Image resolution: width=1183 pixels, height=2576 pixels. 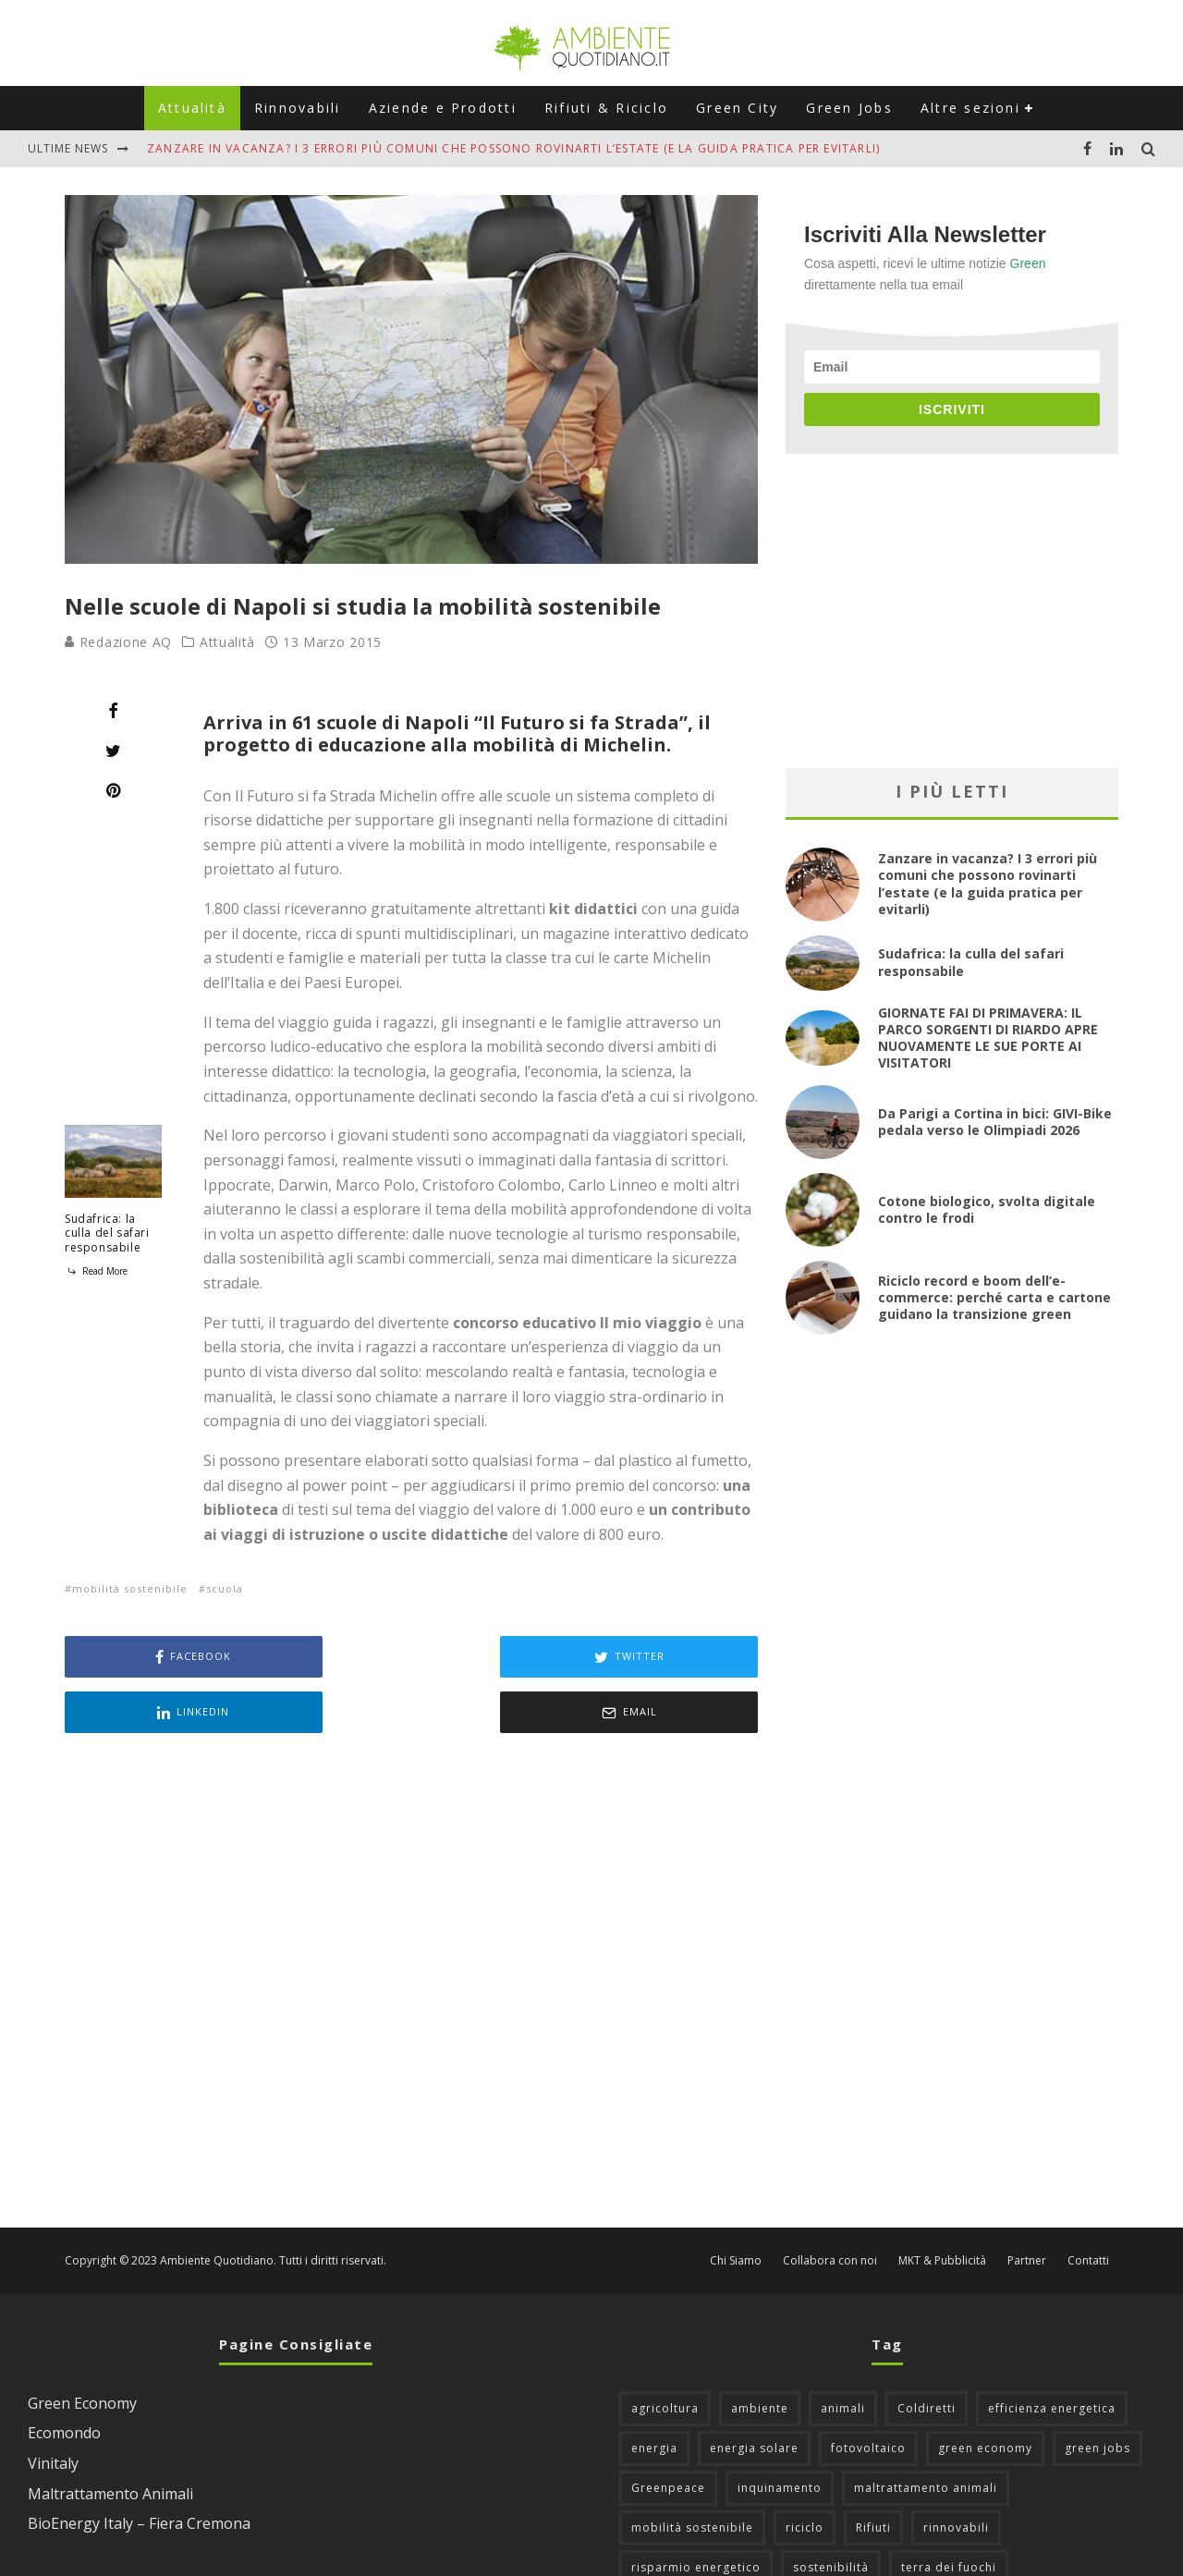 What do you see at coordinates (139, 2468) in the screenshot?
I see `BioEnergy Italy – Fiera Cremona` at bounding box center [139, 2468].